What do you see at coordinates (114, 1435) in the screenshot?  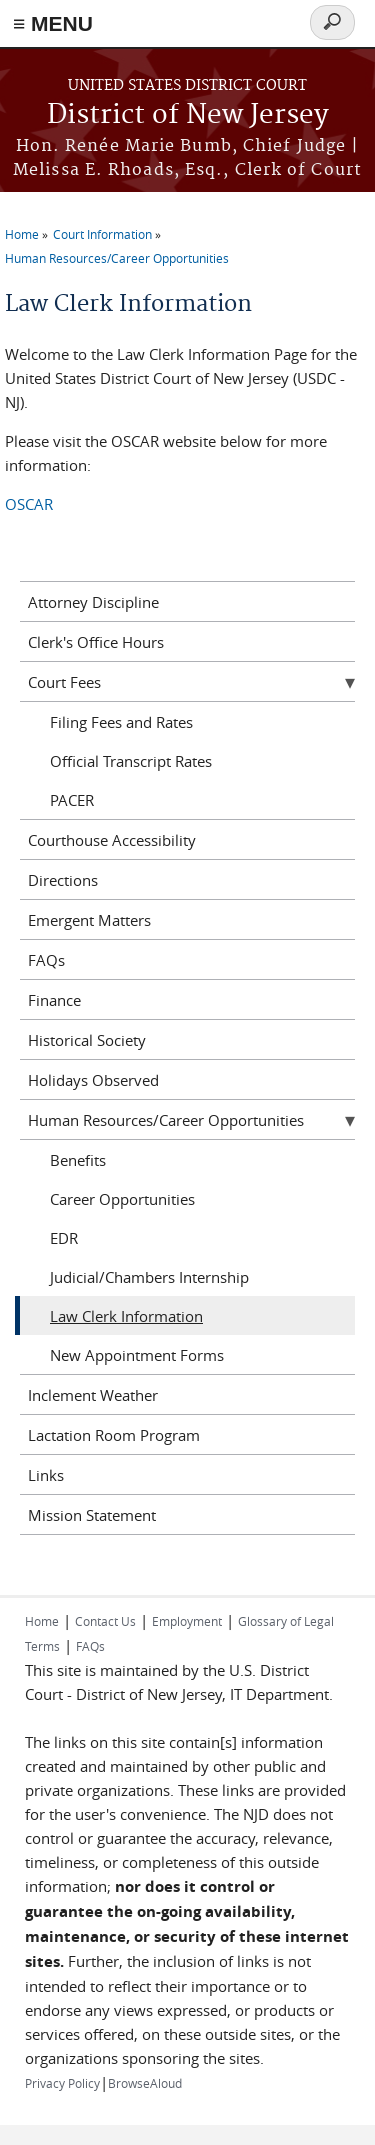 I see `Lactation Room Program` at bounding box center [114, 1435].